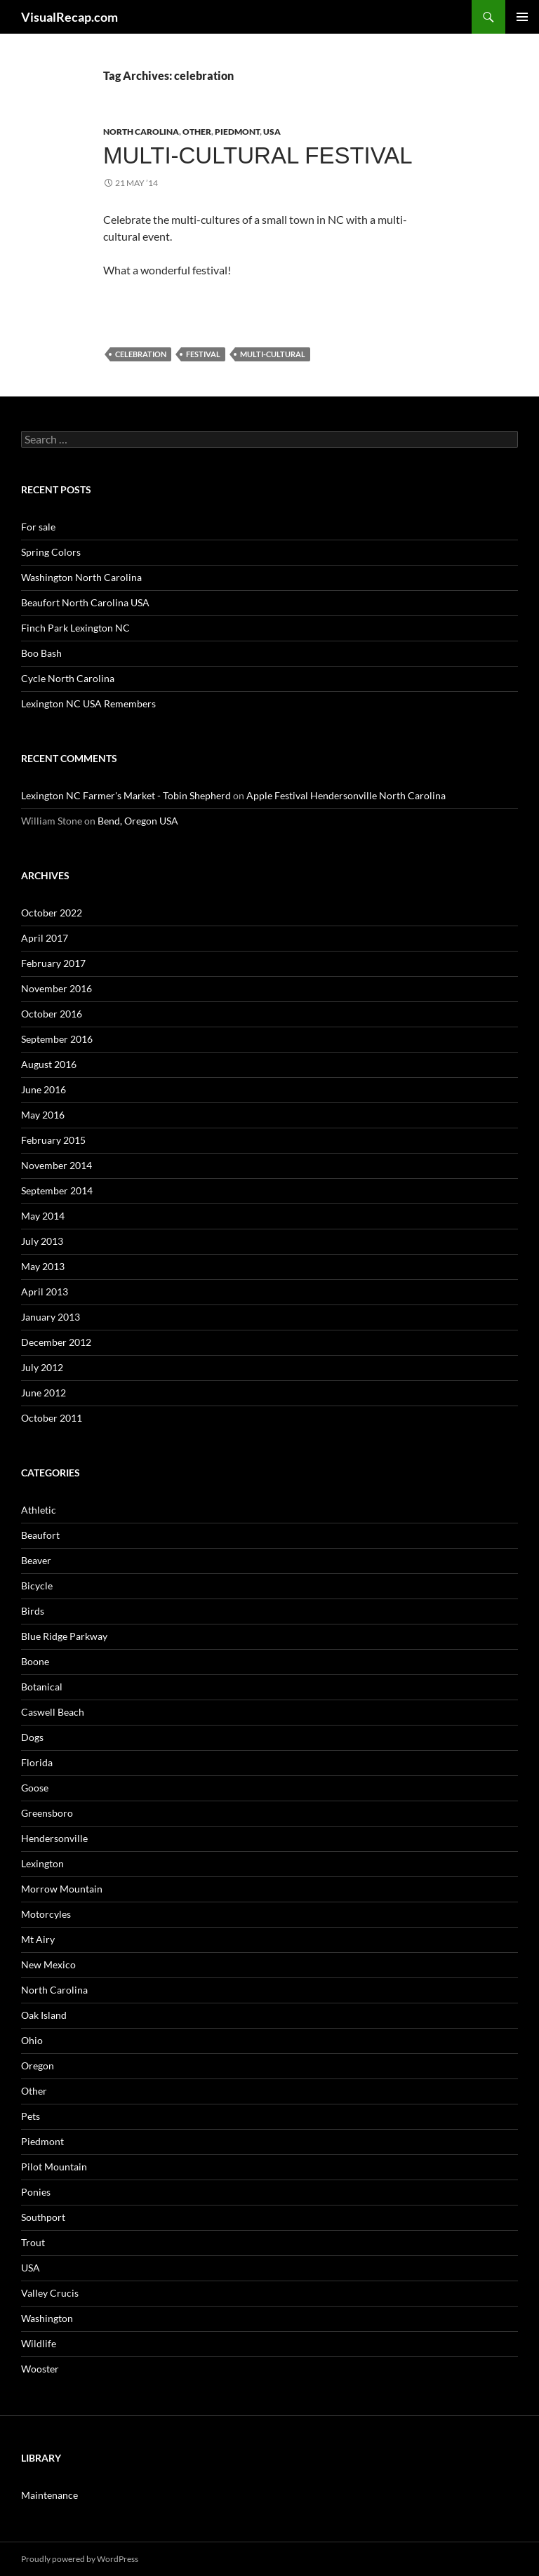  I want to click on Trout, so click(33, 2242).